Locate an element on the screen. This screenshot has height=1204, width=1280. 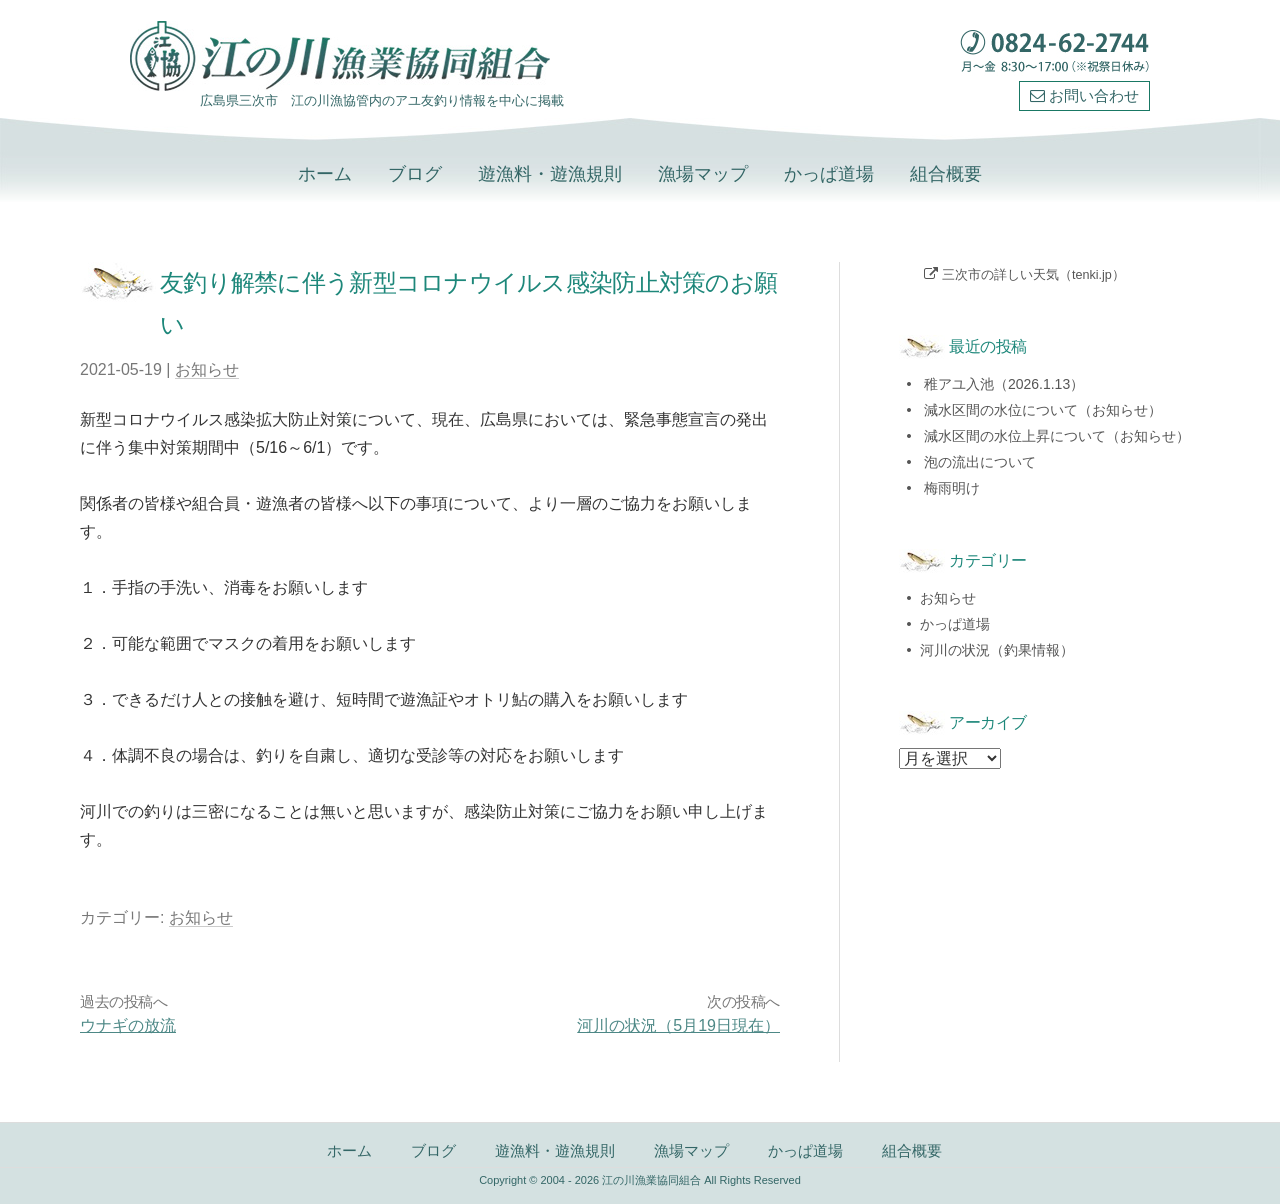
泡の流出について is located at coordinates (980, 462).